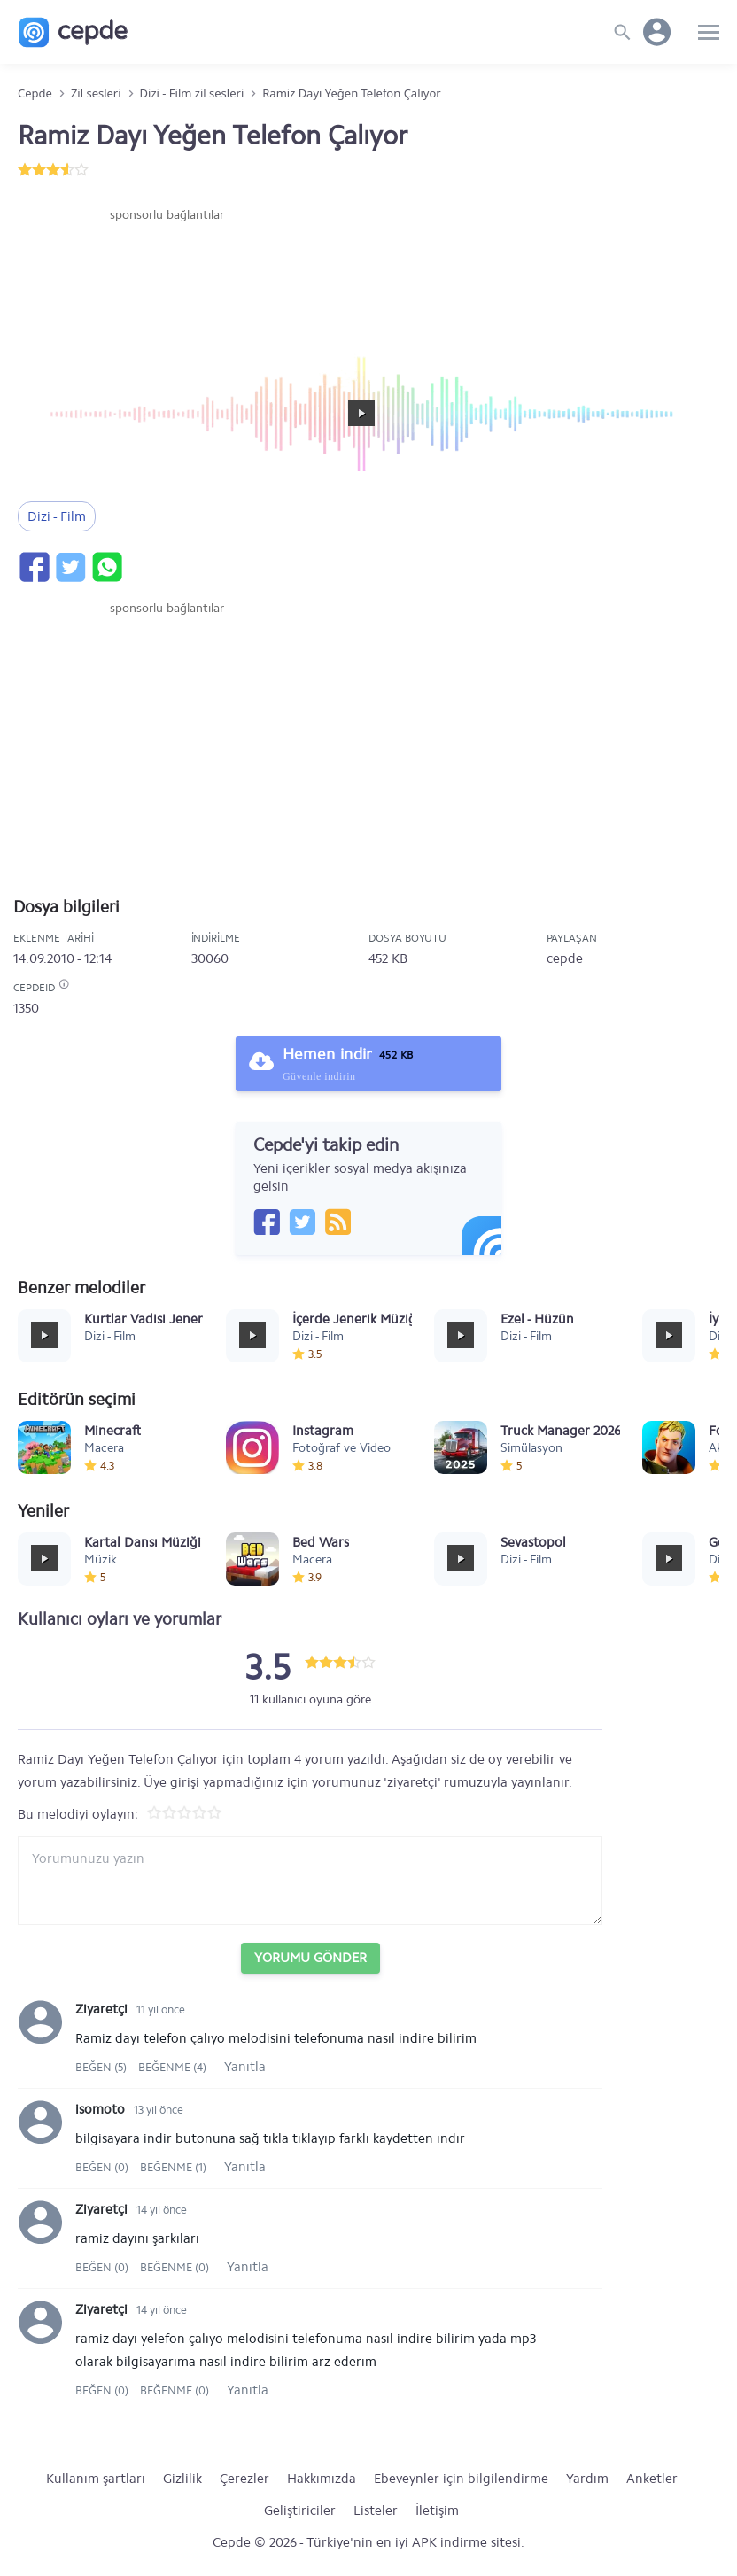  What do you see at coordinates (103, 2167) in the screenshot?
I see `Beğen (0)` at bounding box center [103, 2167].